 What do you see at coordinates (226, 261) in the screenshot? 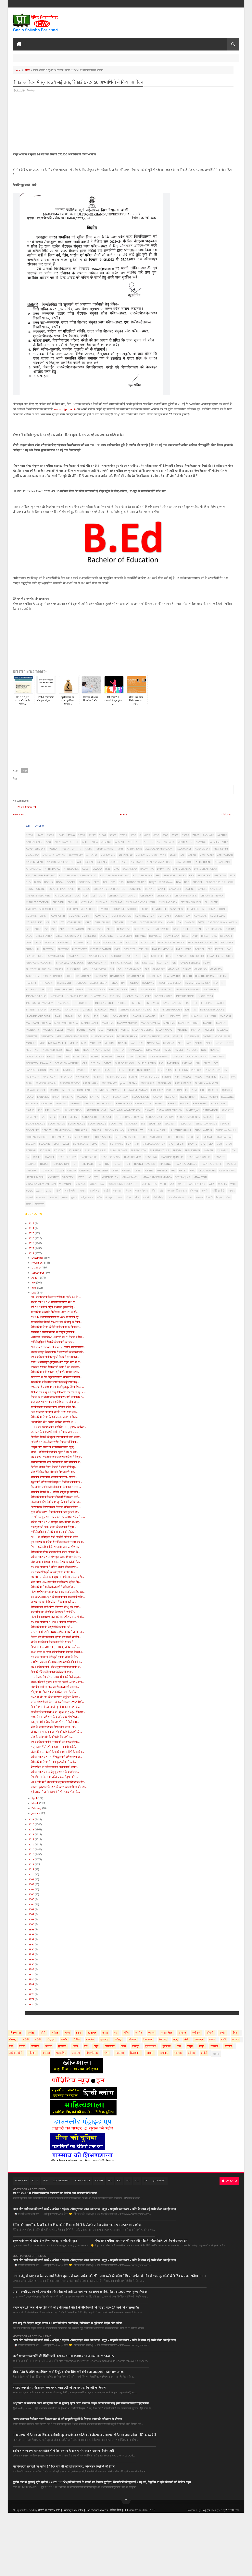
I see `BUDGET ONLINE` at bounding box center [226, 261].